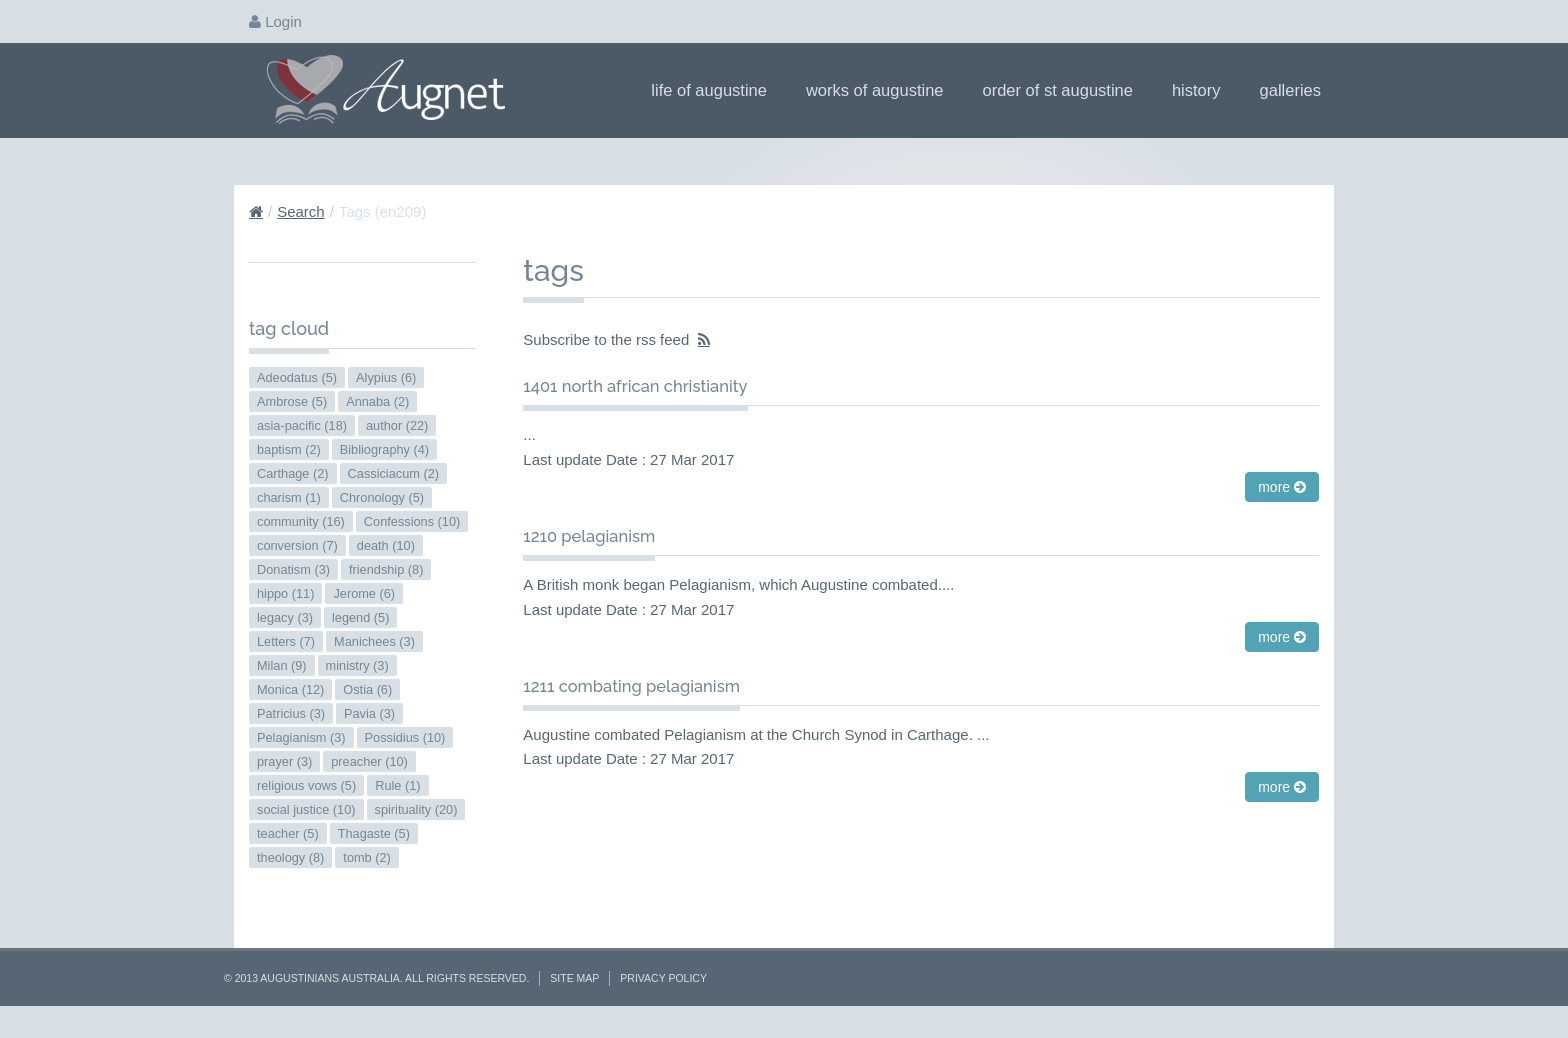  I want to click on Ostia (6), so click(367, 689).